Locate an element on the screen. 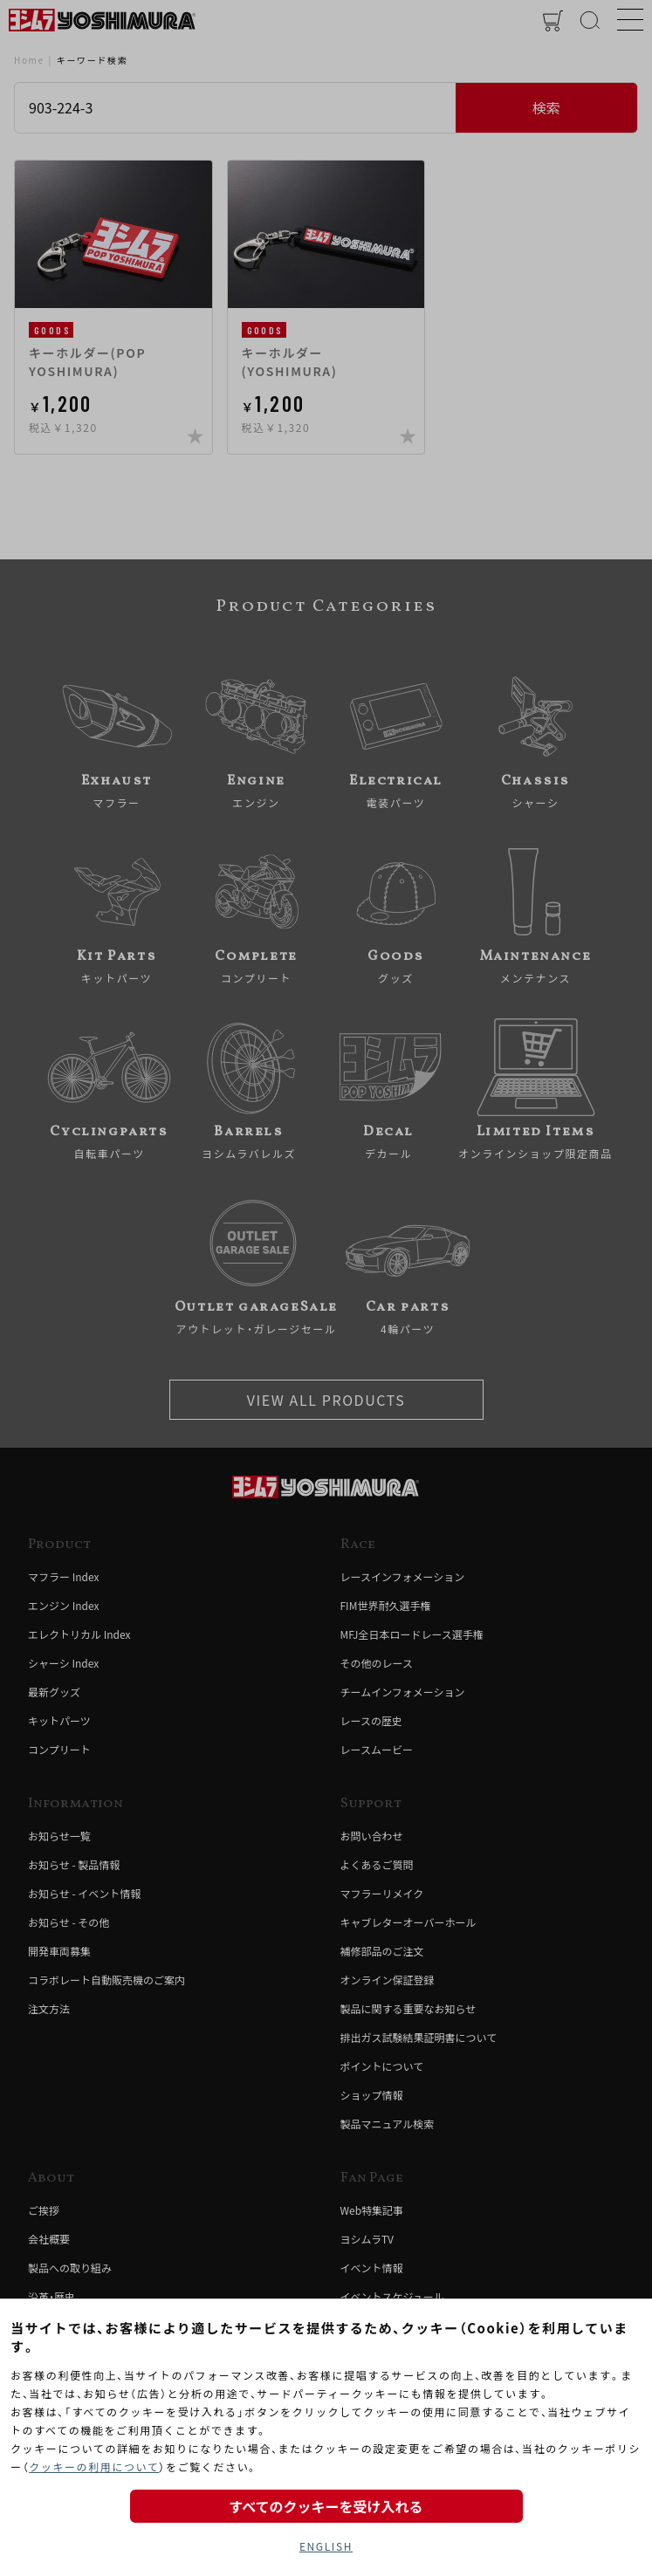 The width and height of the screenshot is (652, 2576). すべてのクッキーを受け入れる is located at coordinates (325, 2506).